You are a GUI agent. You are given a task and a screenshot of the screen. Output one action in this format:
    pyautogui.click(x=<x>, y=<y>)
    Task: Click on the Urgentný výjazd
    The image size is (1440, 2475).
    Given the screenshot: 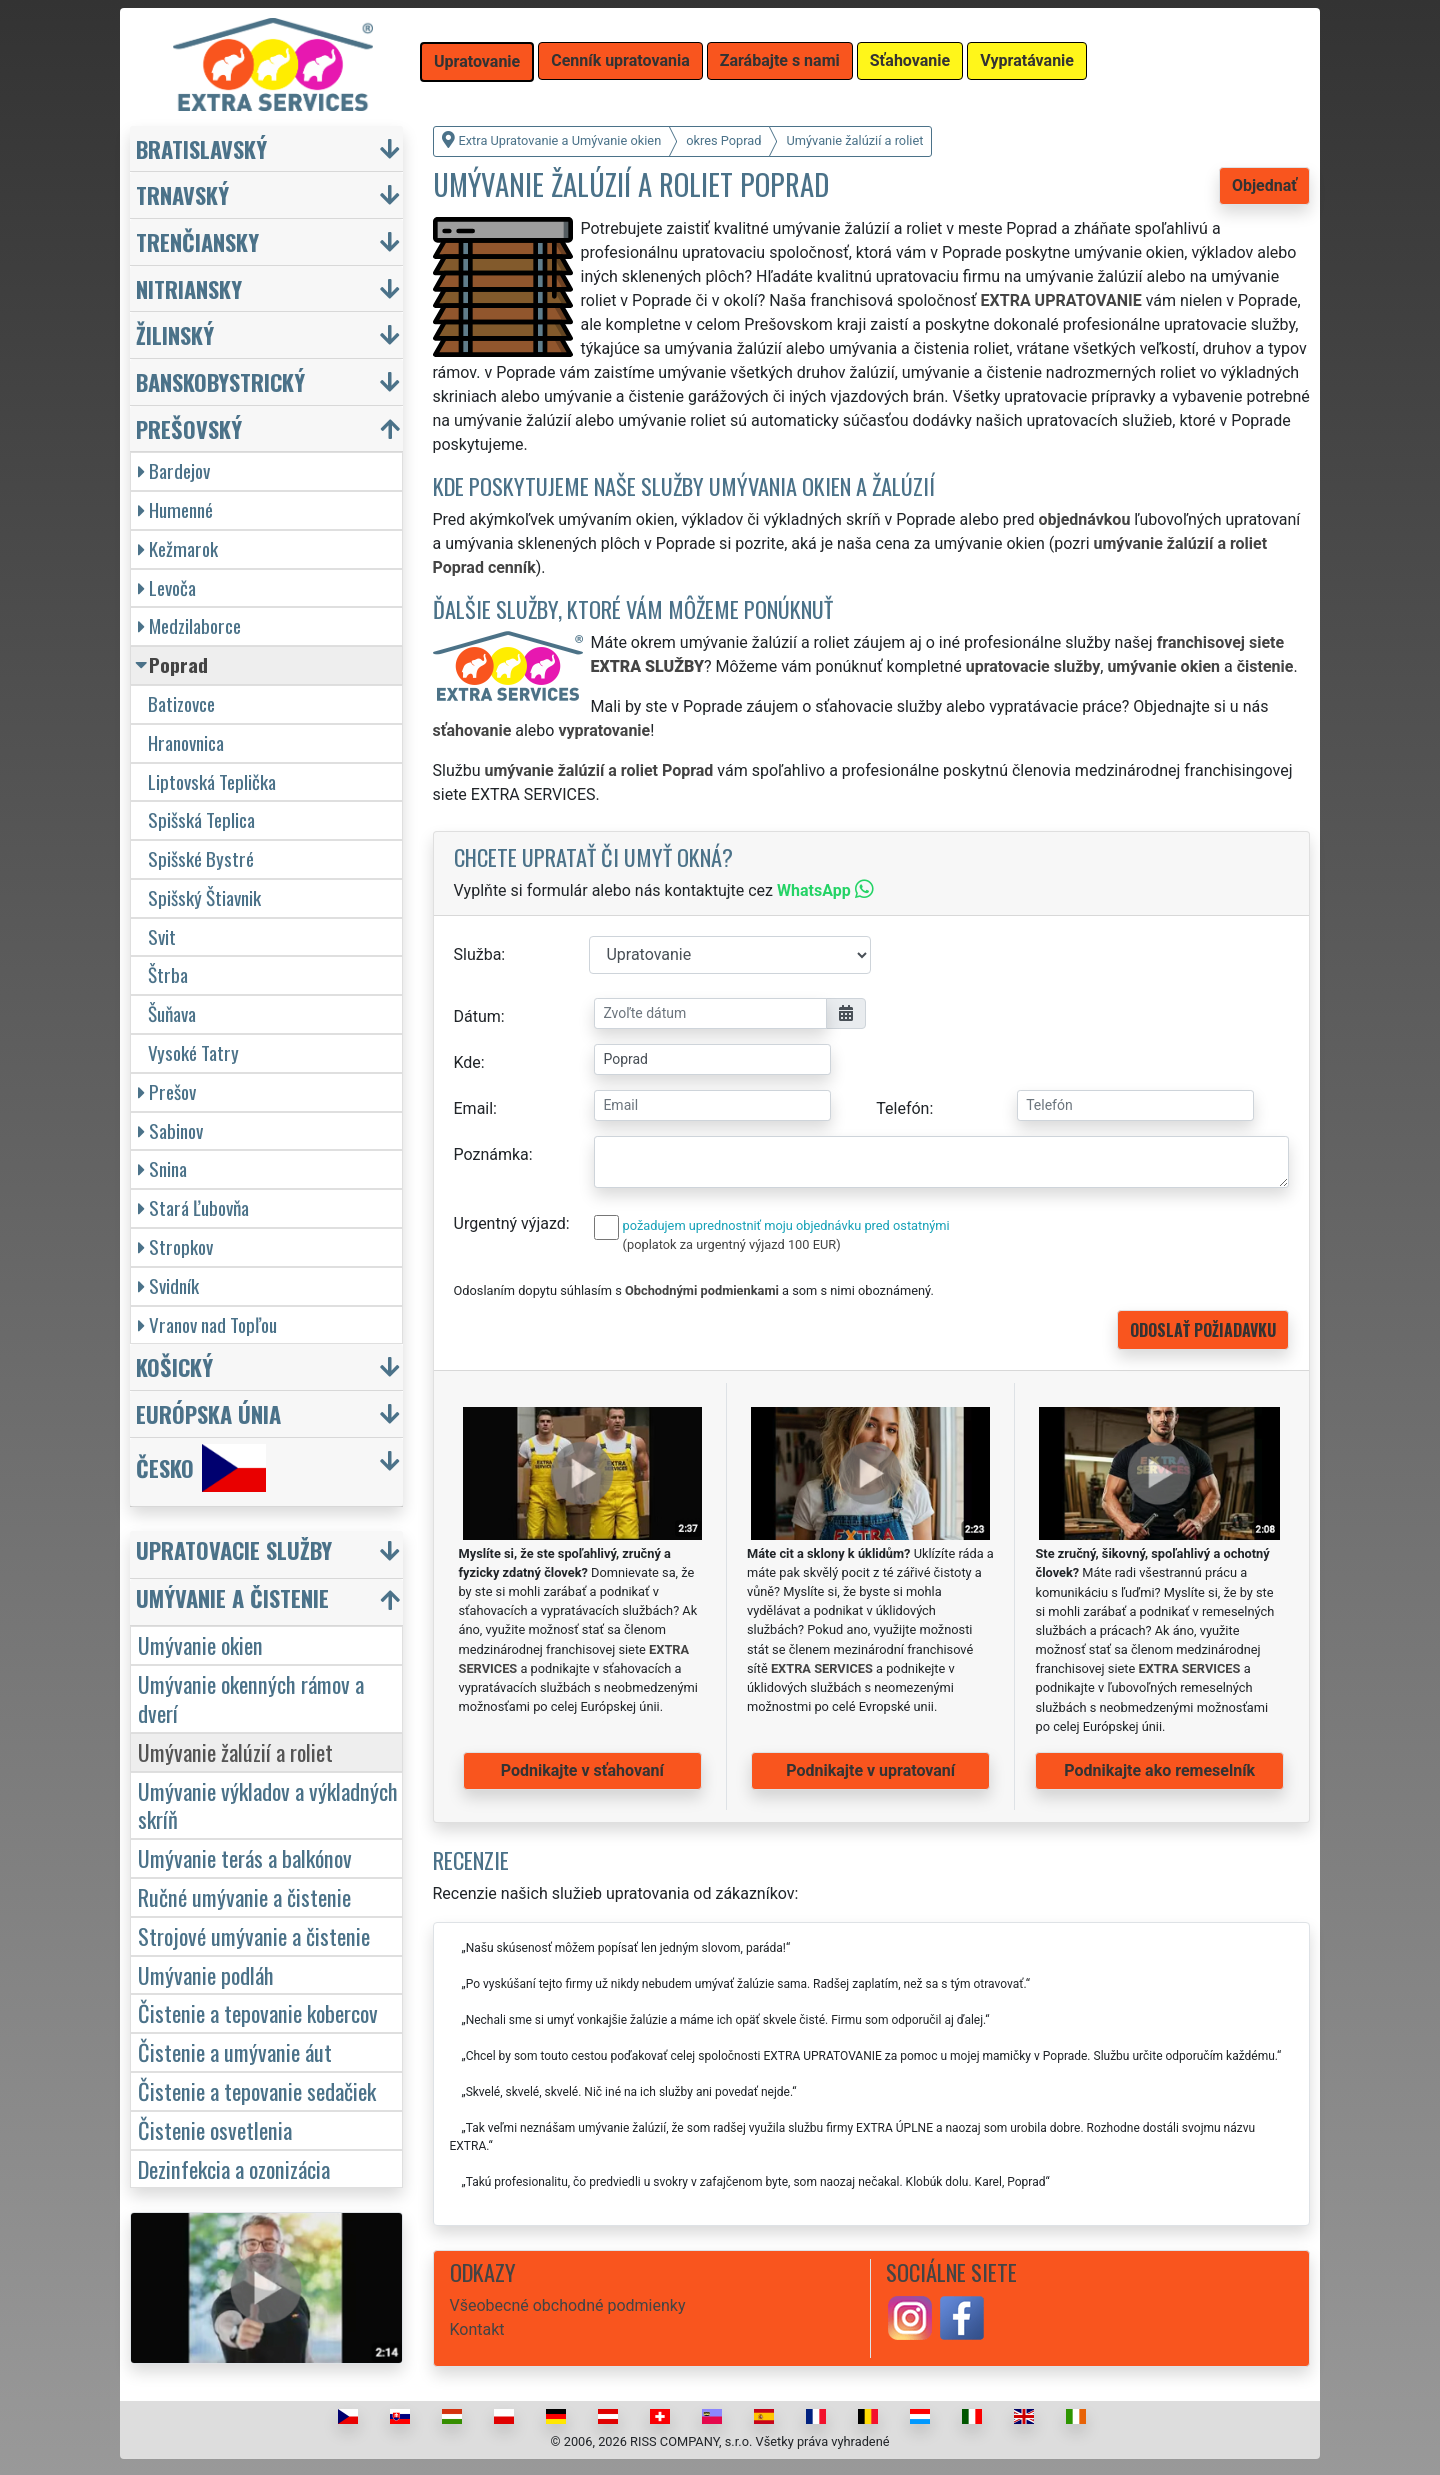 What is the action you would take?
    pyautogui.click(x=510, y=1223)
    